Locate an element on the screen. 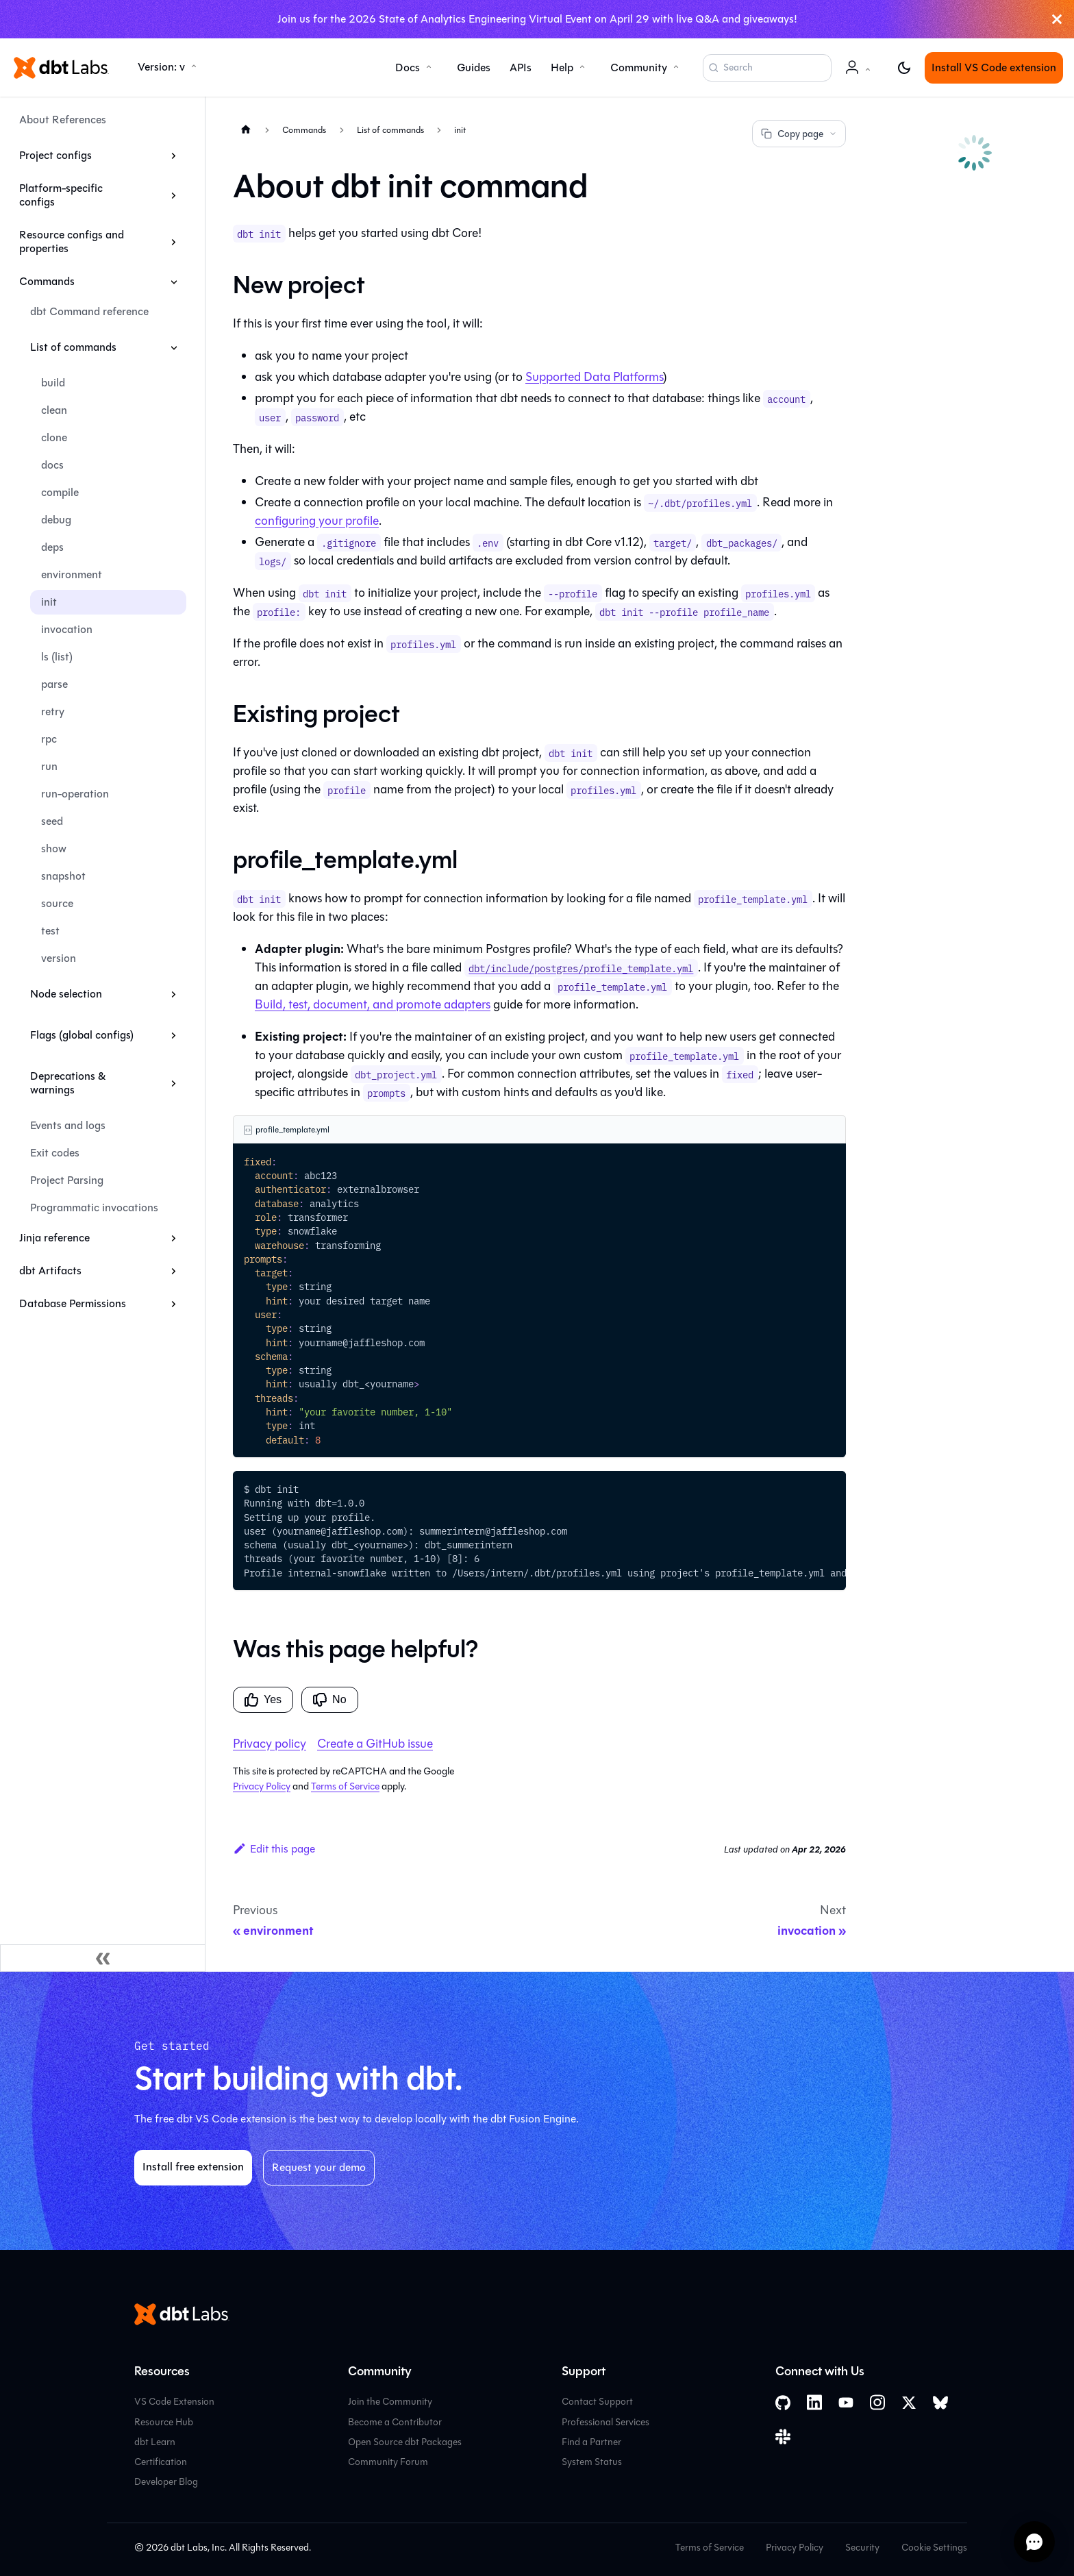 This screenshot has width=1074, height=2576. docs is located at coordinates (52, 465).